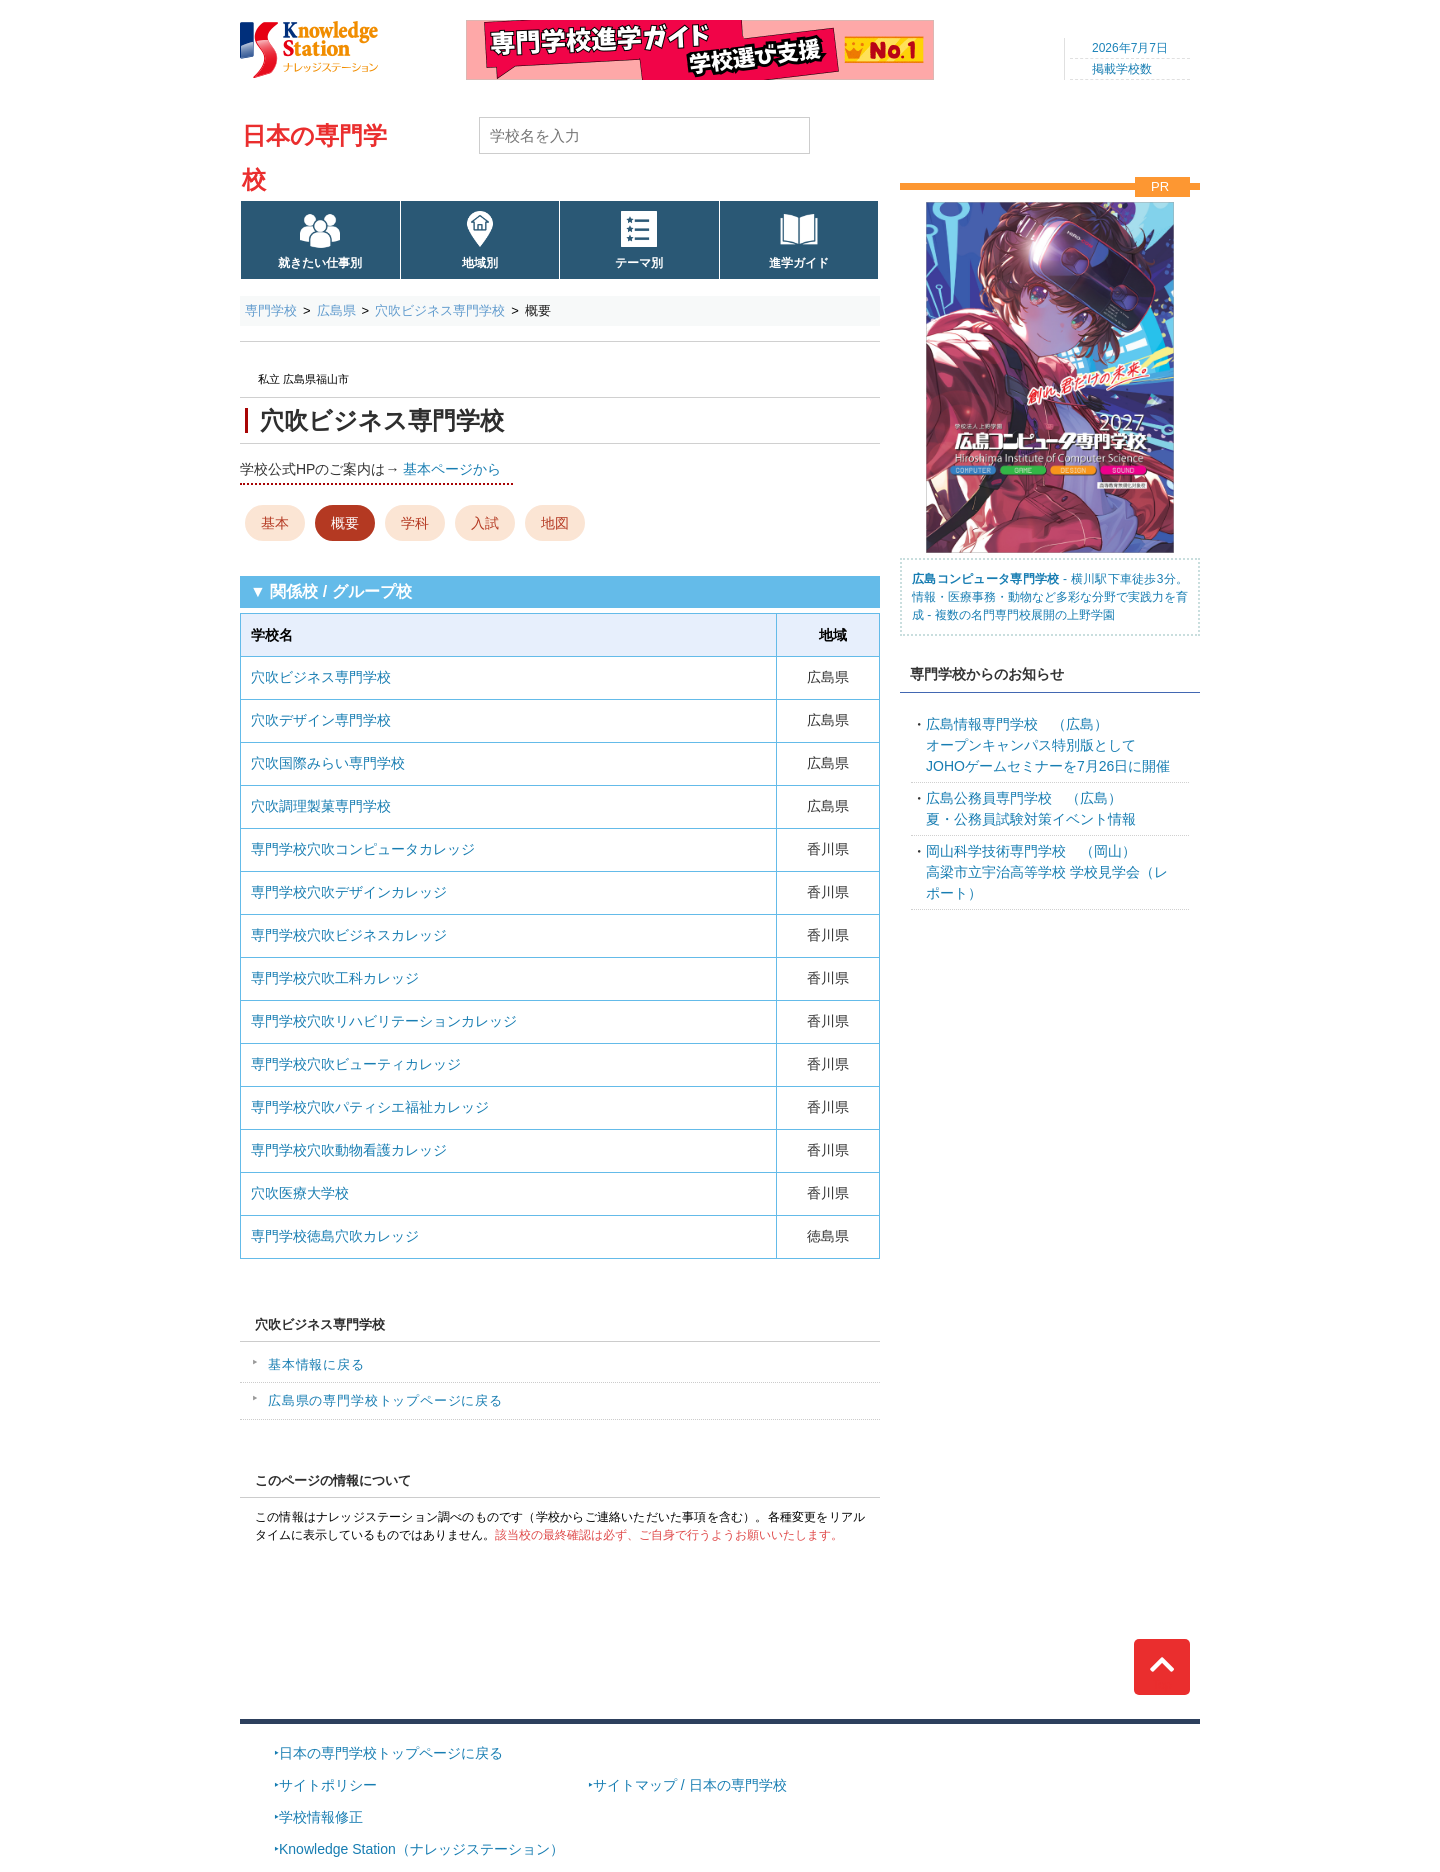  Describe the element at coordinates (480, 263) in the screenshot. I see `地域別` at that location.